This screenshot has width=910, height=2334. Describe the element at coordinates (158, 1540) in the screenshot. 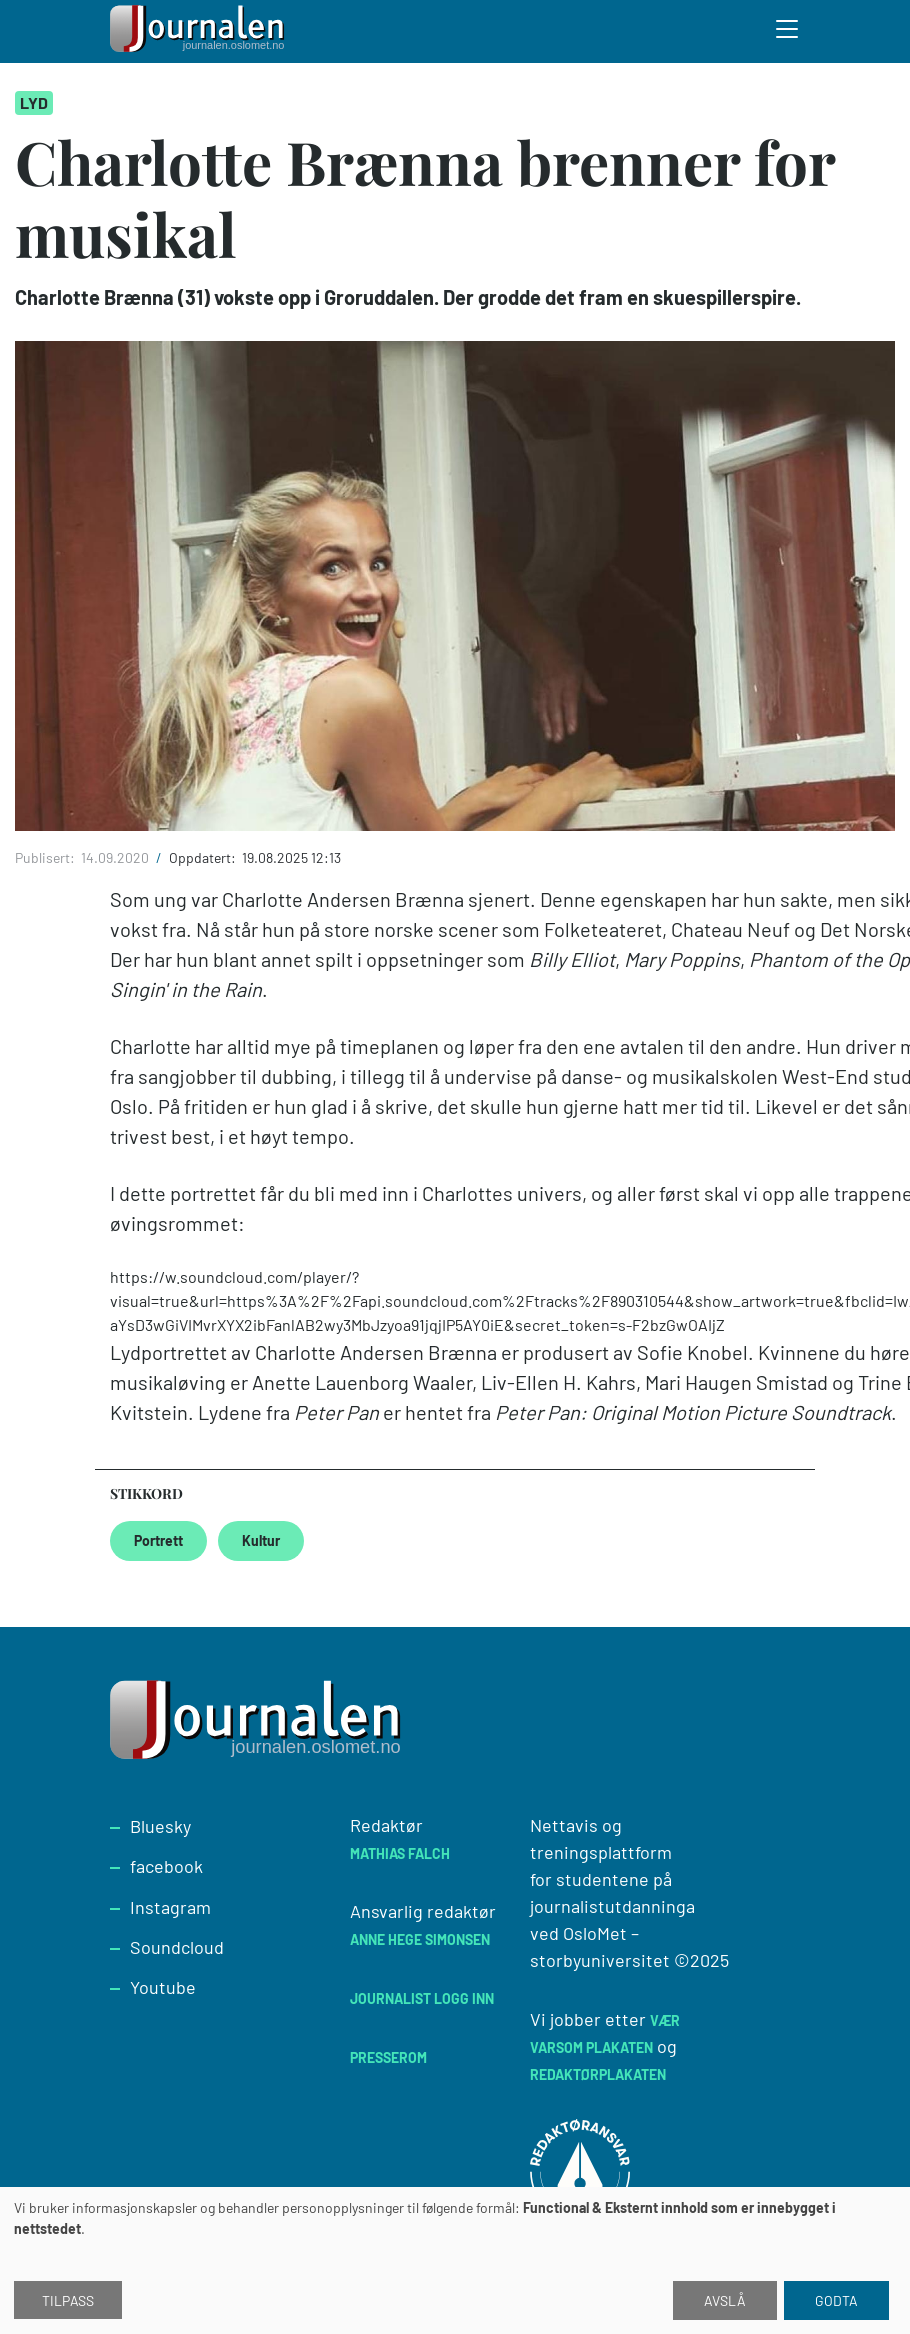

I see `Portrett` at that location.